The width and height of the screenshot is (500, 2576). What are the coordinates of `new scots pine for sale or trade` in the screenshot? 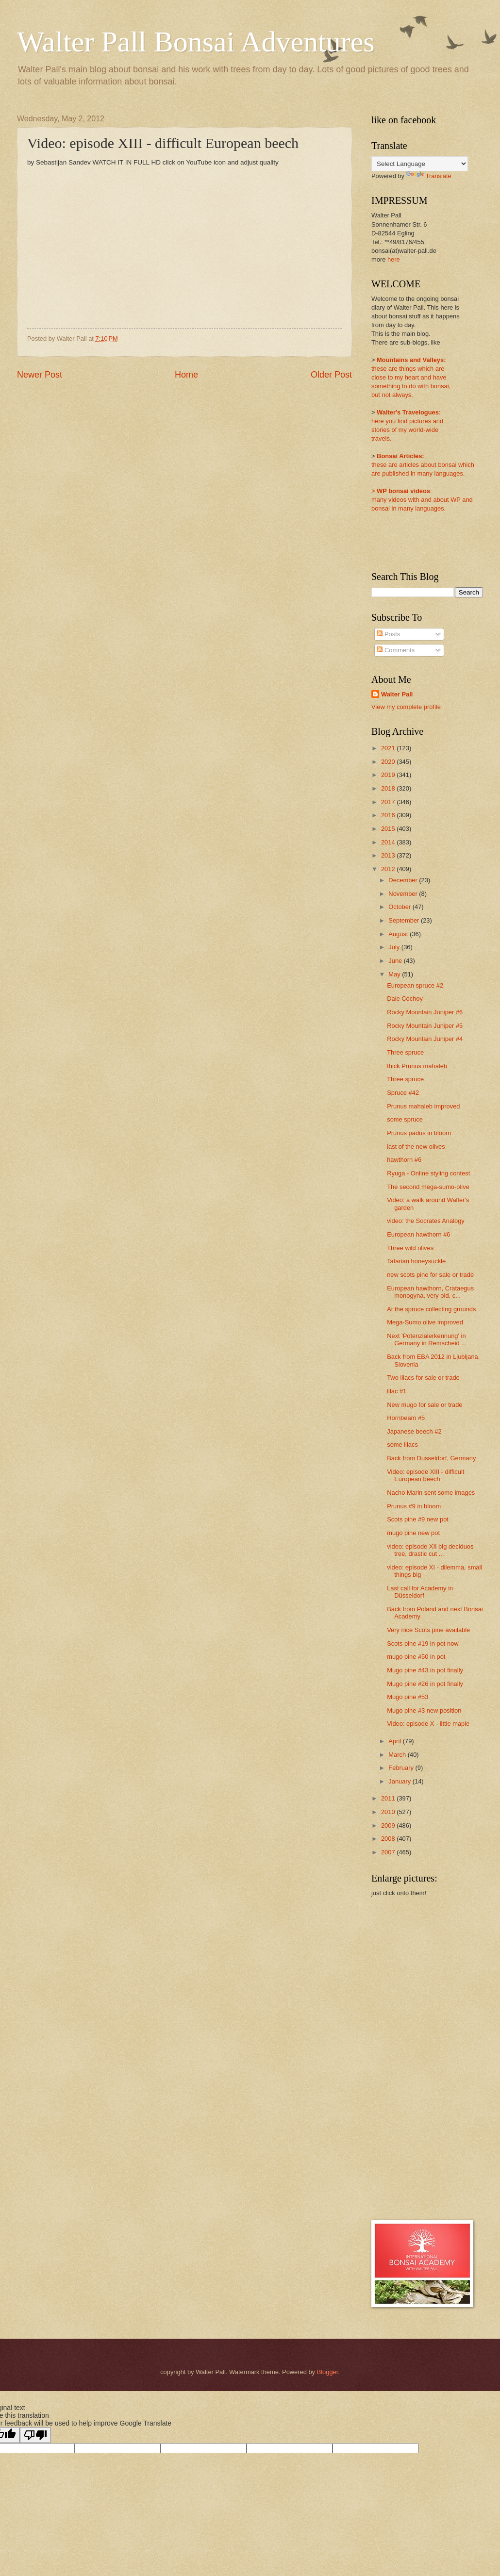 It's located at (430, 1274).